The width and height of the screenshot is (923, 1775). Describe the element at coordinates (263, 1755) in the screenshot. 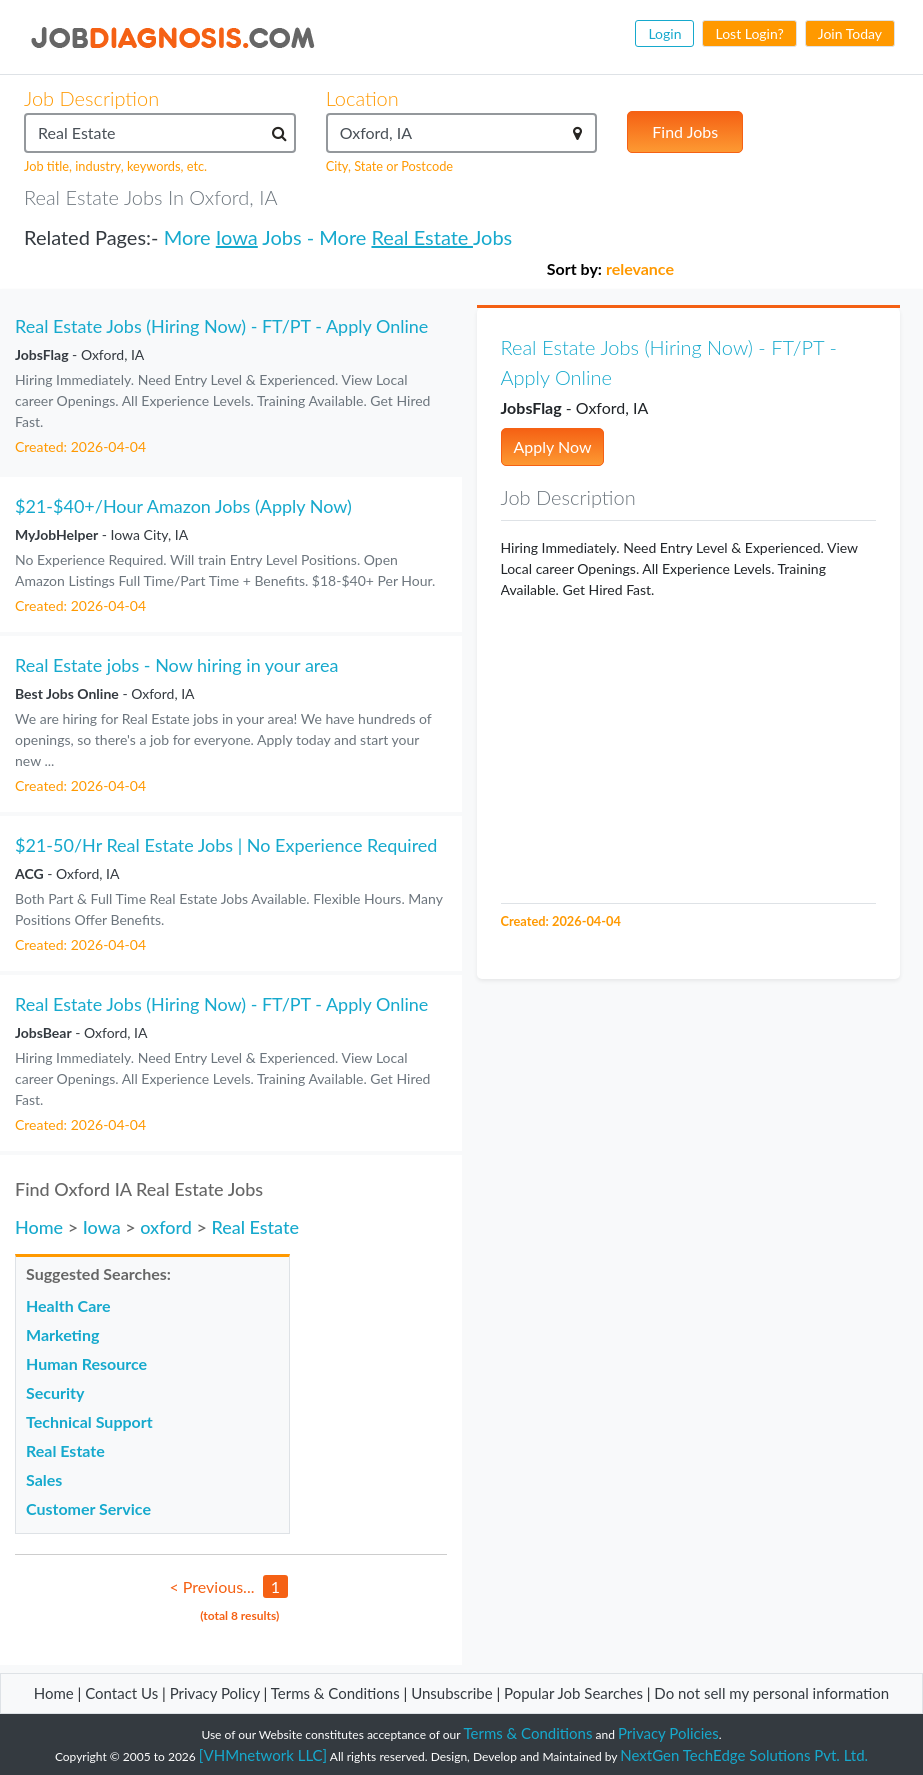

I see `[VHMnetwork LLC]` at that location.